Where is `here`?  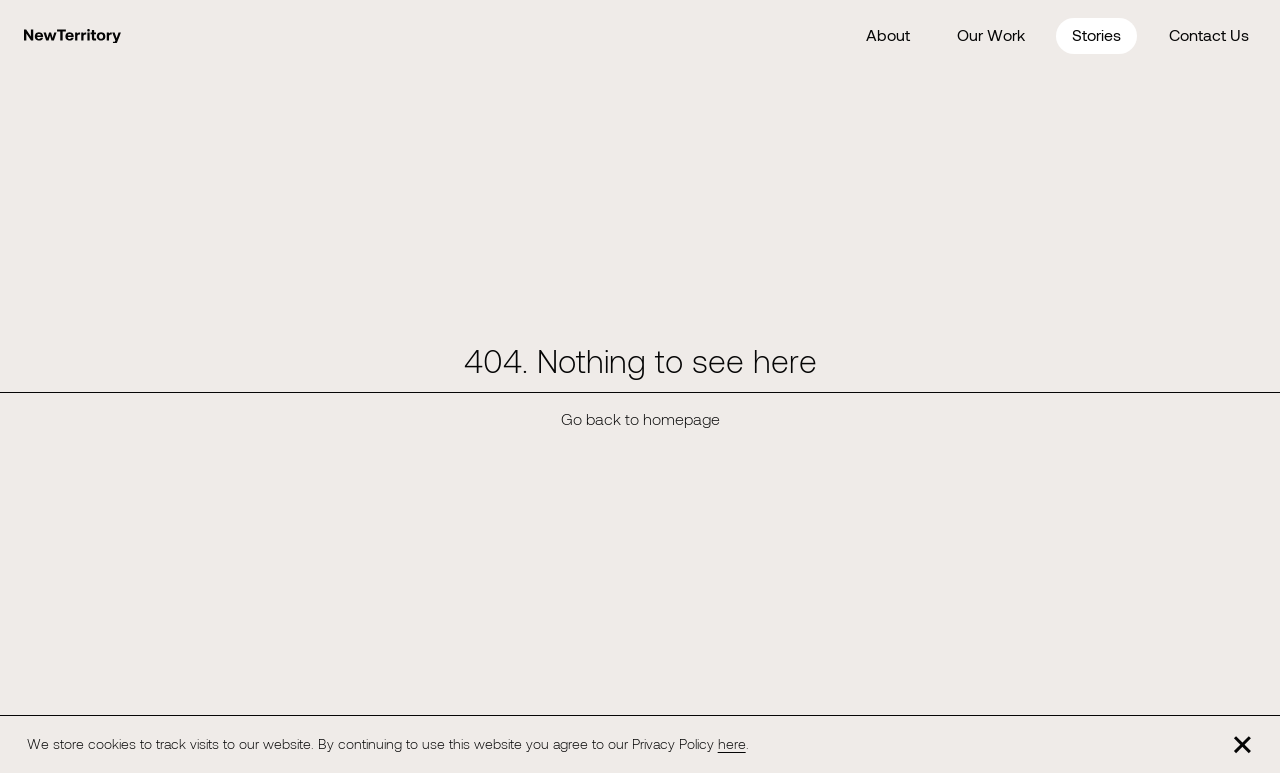 here is located at coordinates (732, 743).